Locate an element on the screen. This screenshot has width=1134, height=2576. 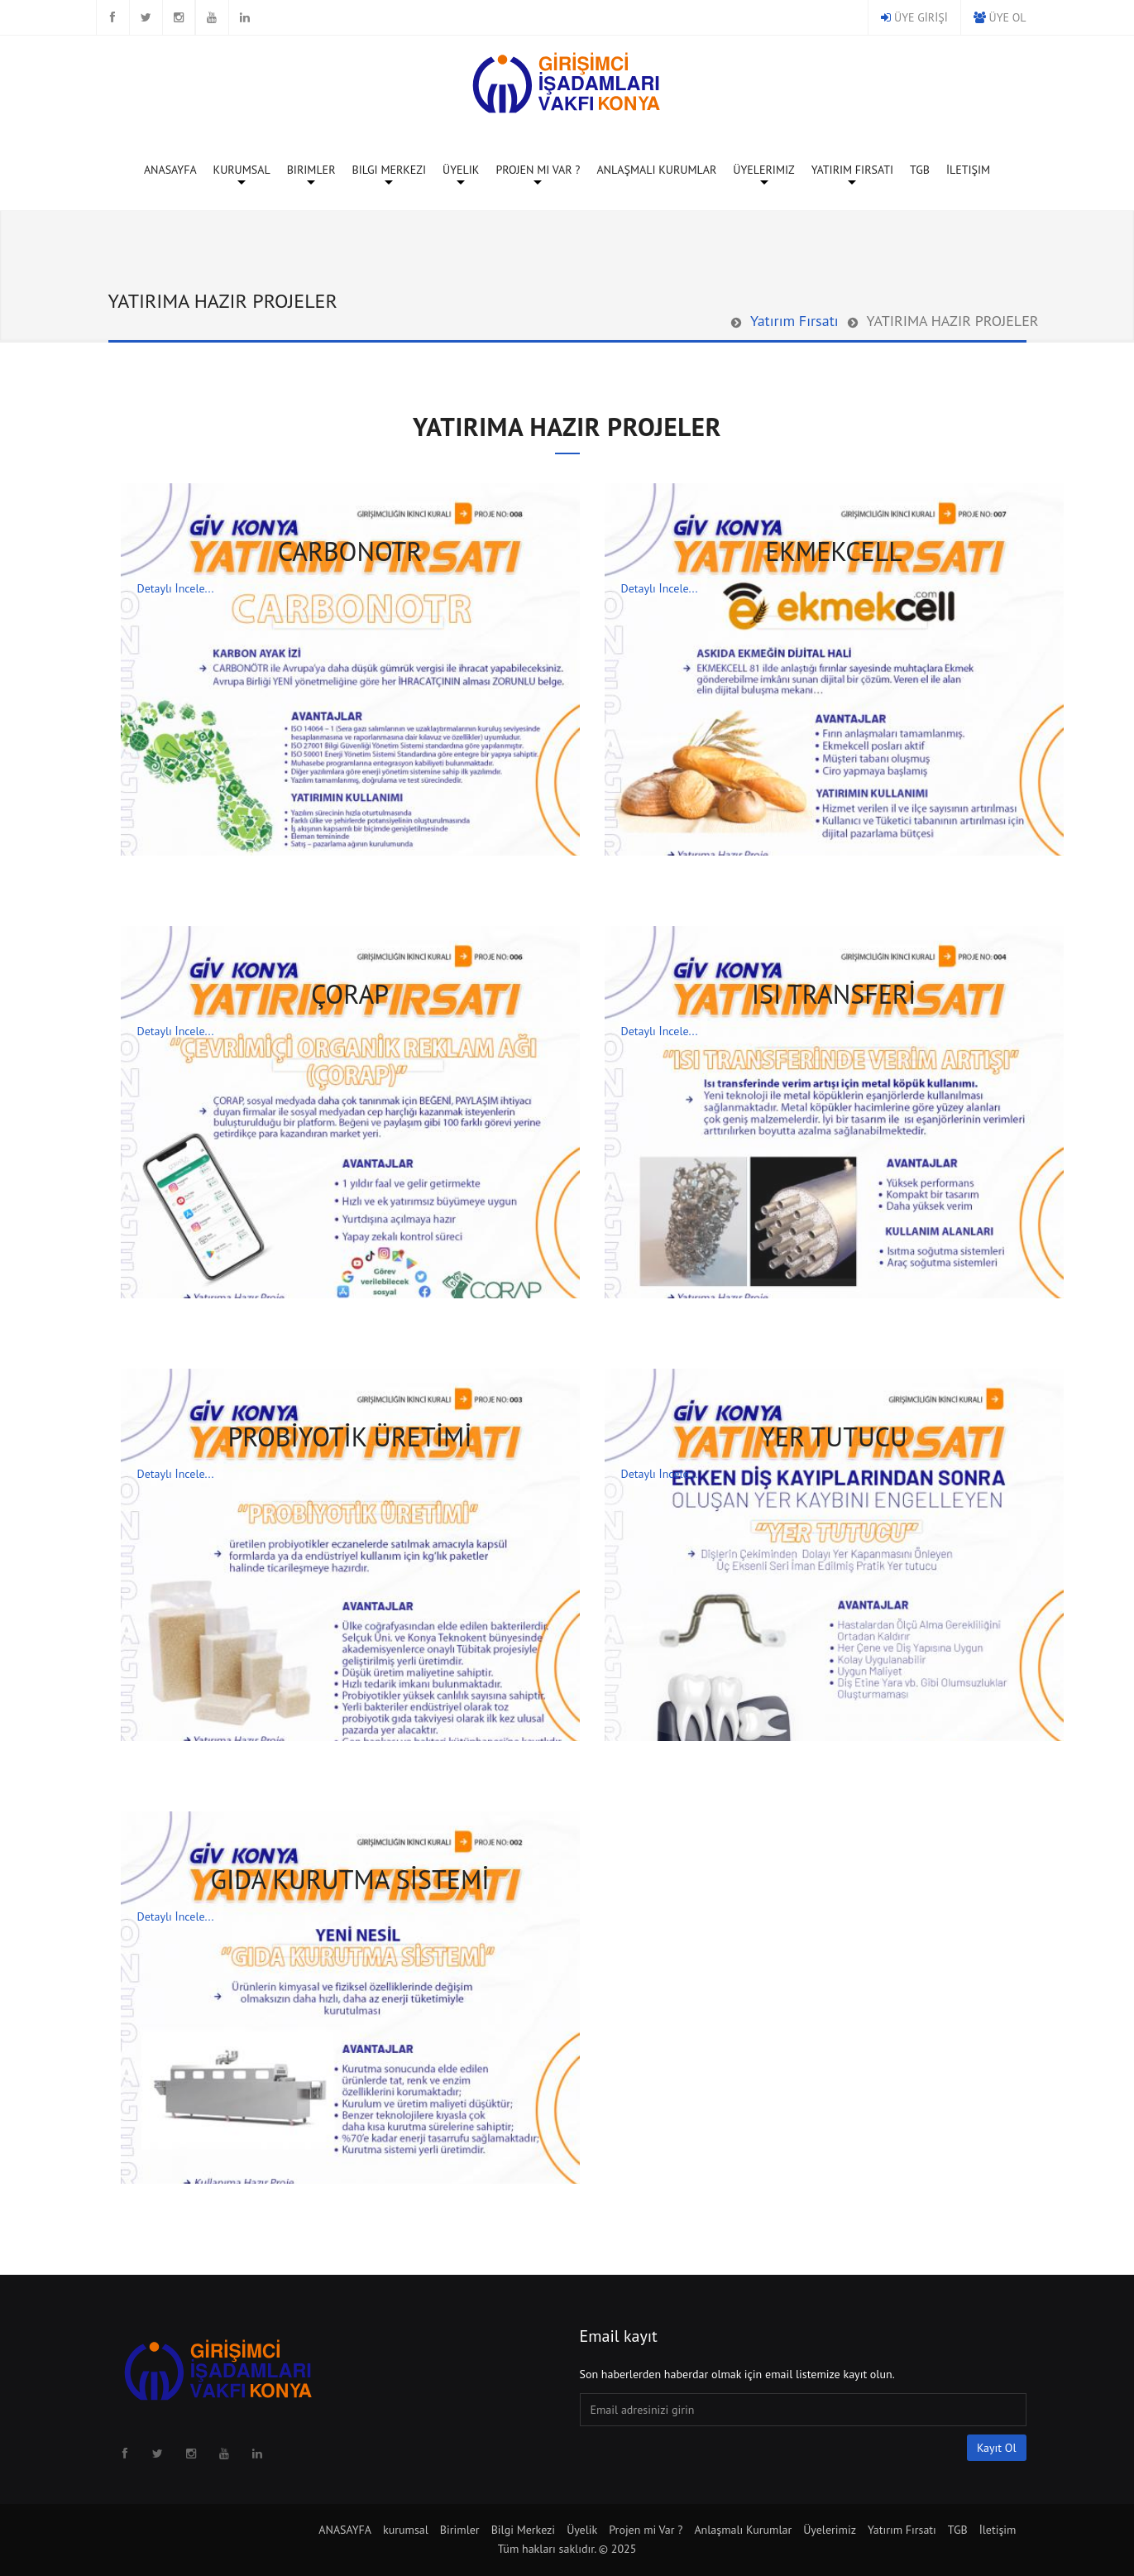
Birimler is located at coordinates (311, 173).